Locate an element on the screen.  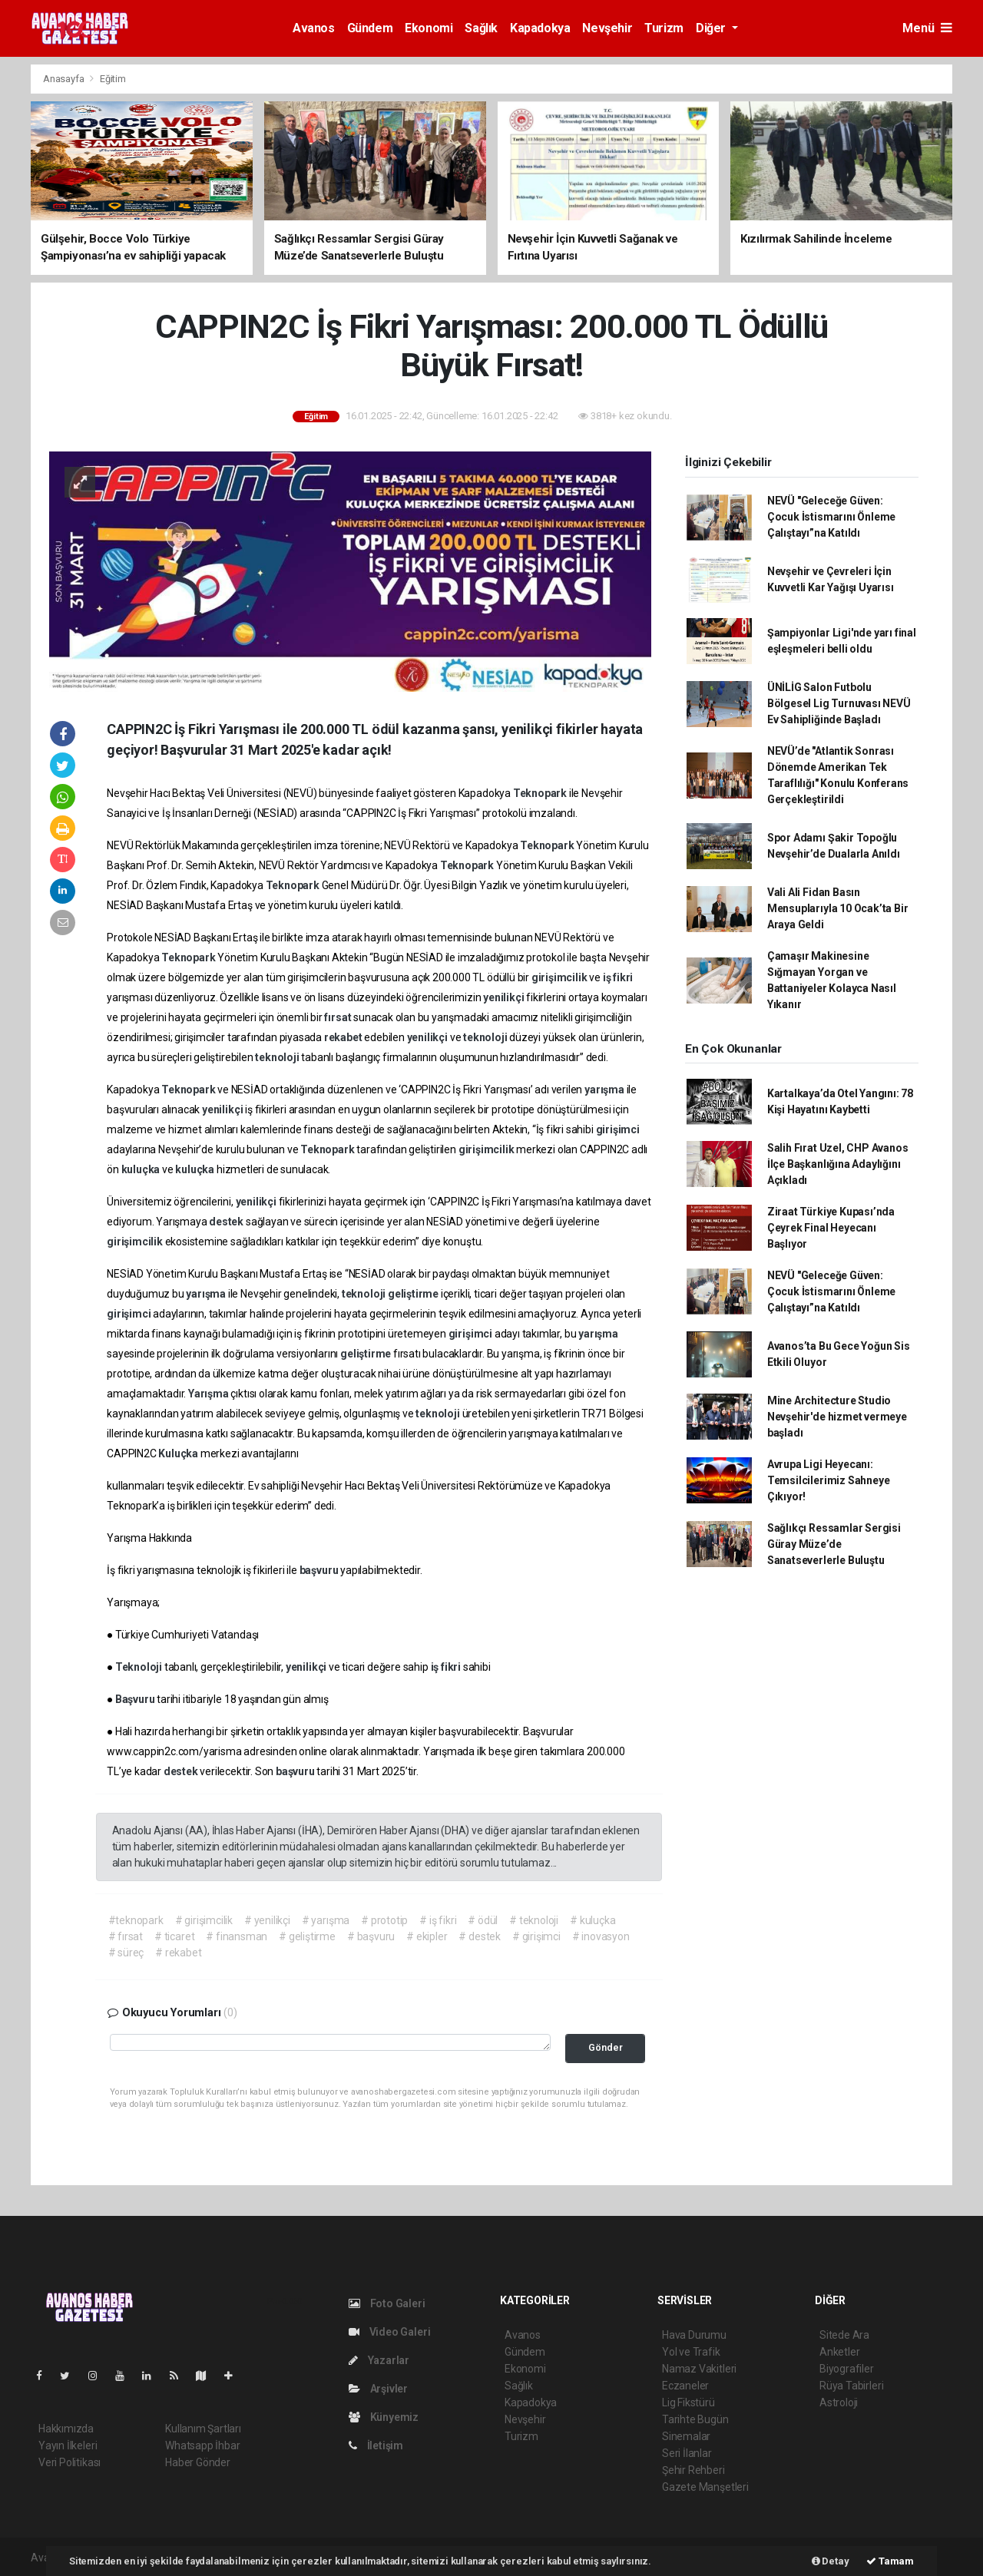
Yazarlar is located at coordinates (379, 2360).